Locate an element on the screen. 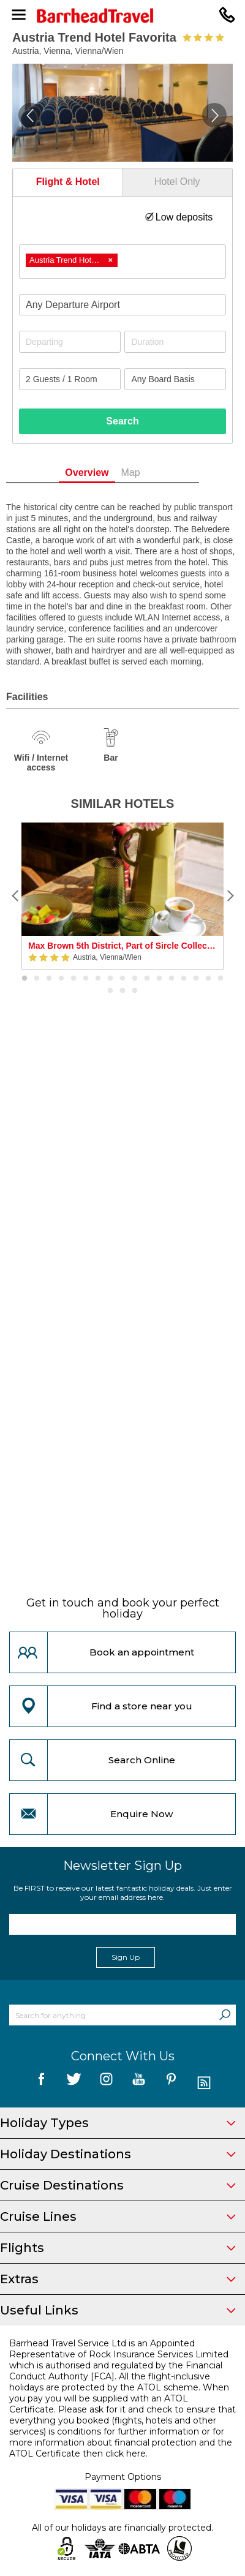 The width and height of the screenshot is (245, 2576). [follow us on Facebook] is located at coordinates (41, 2083).